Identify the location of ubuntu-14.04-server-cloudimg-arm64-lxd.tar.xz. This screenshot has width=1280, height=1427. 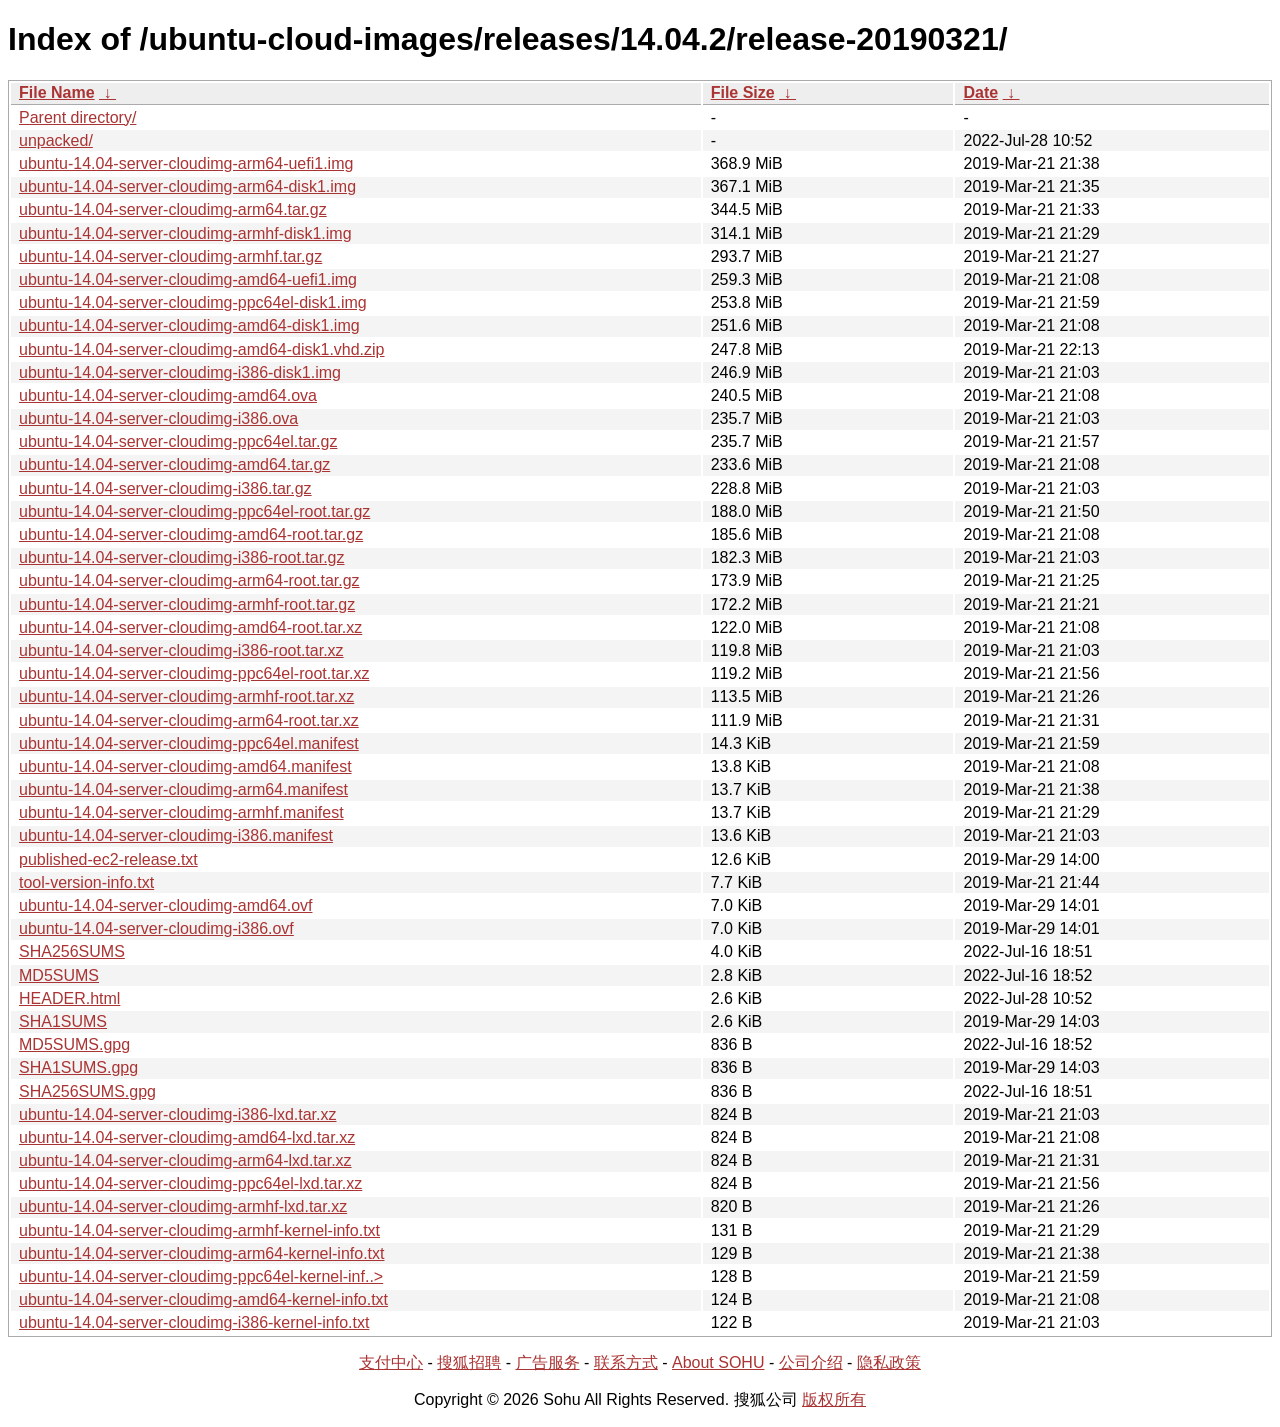
(185, 1160).